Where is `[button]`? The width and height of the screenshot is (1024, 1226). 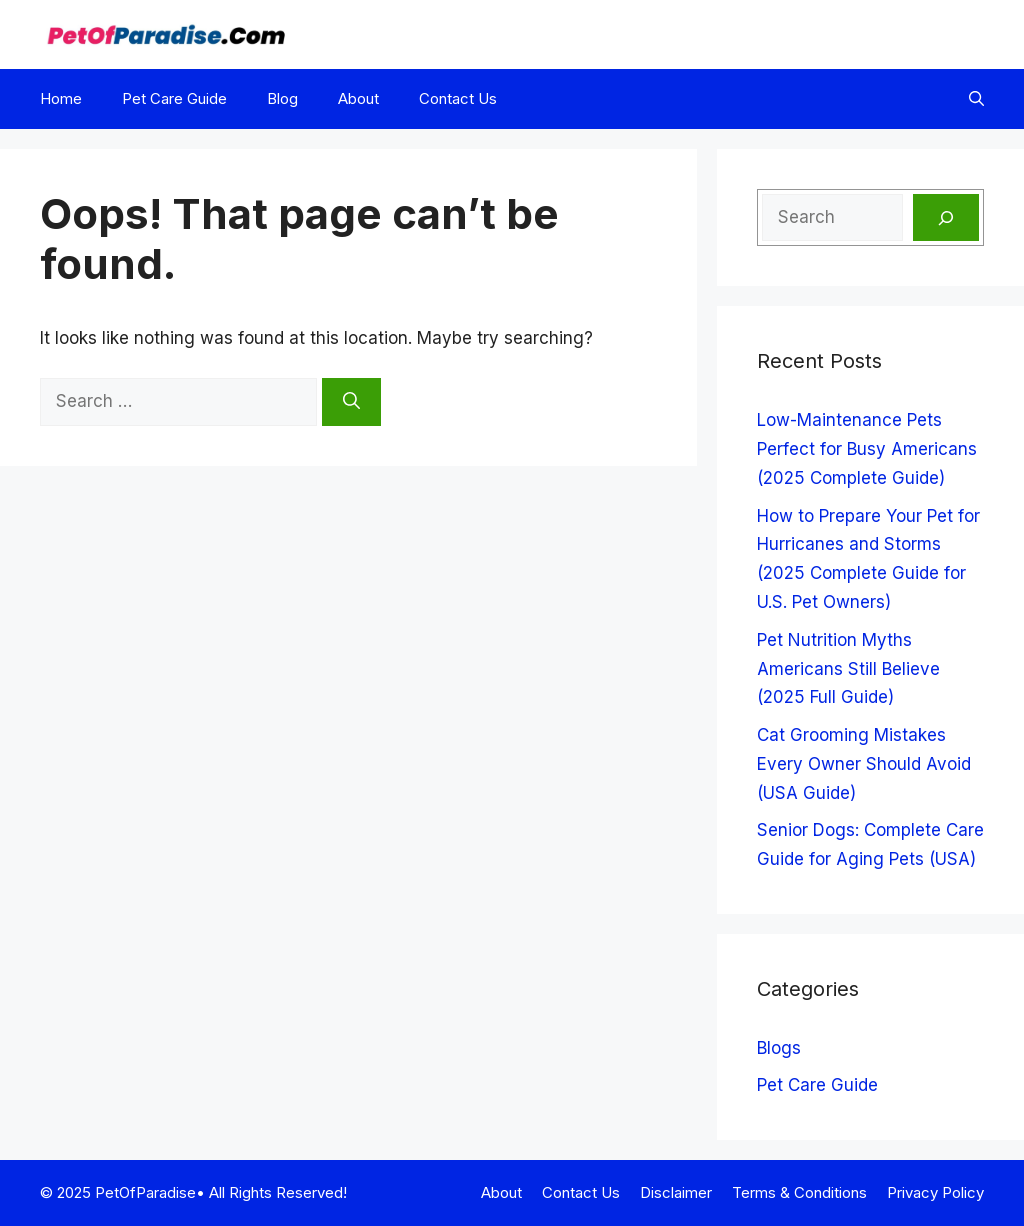 [button] is located at coordinates (976, 99).